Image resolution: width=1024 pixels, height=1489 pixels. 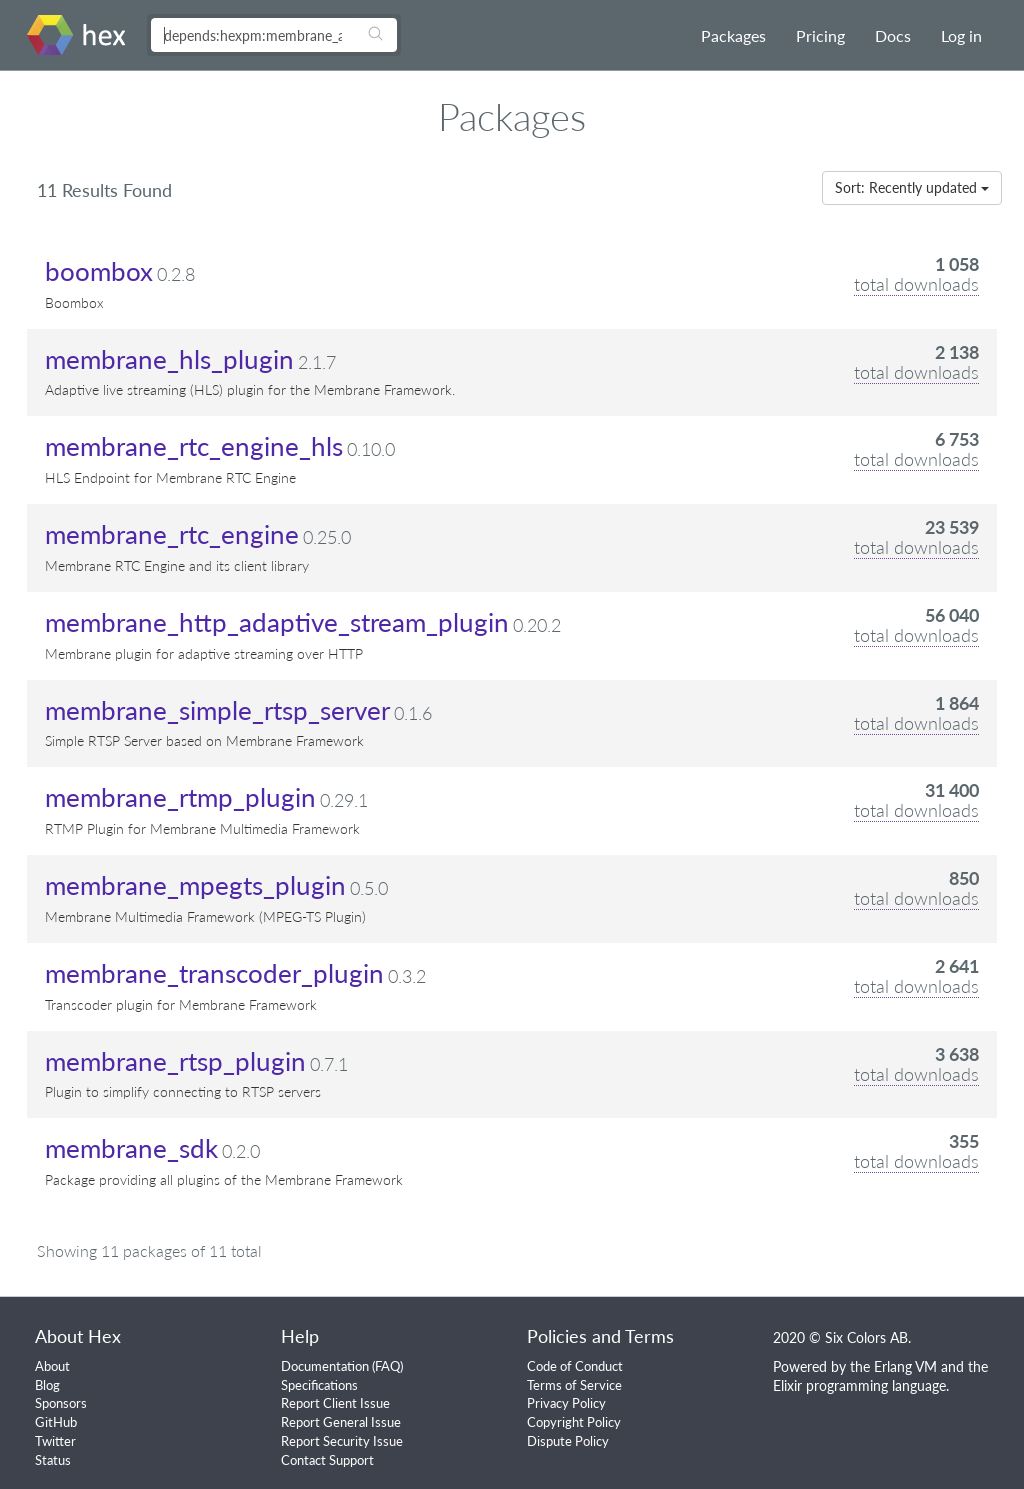 I want to click on About, so click(x=52, y=1366).